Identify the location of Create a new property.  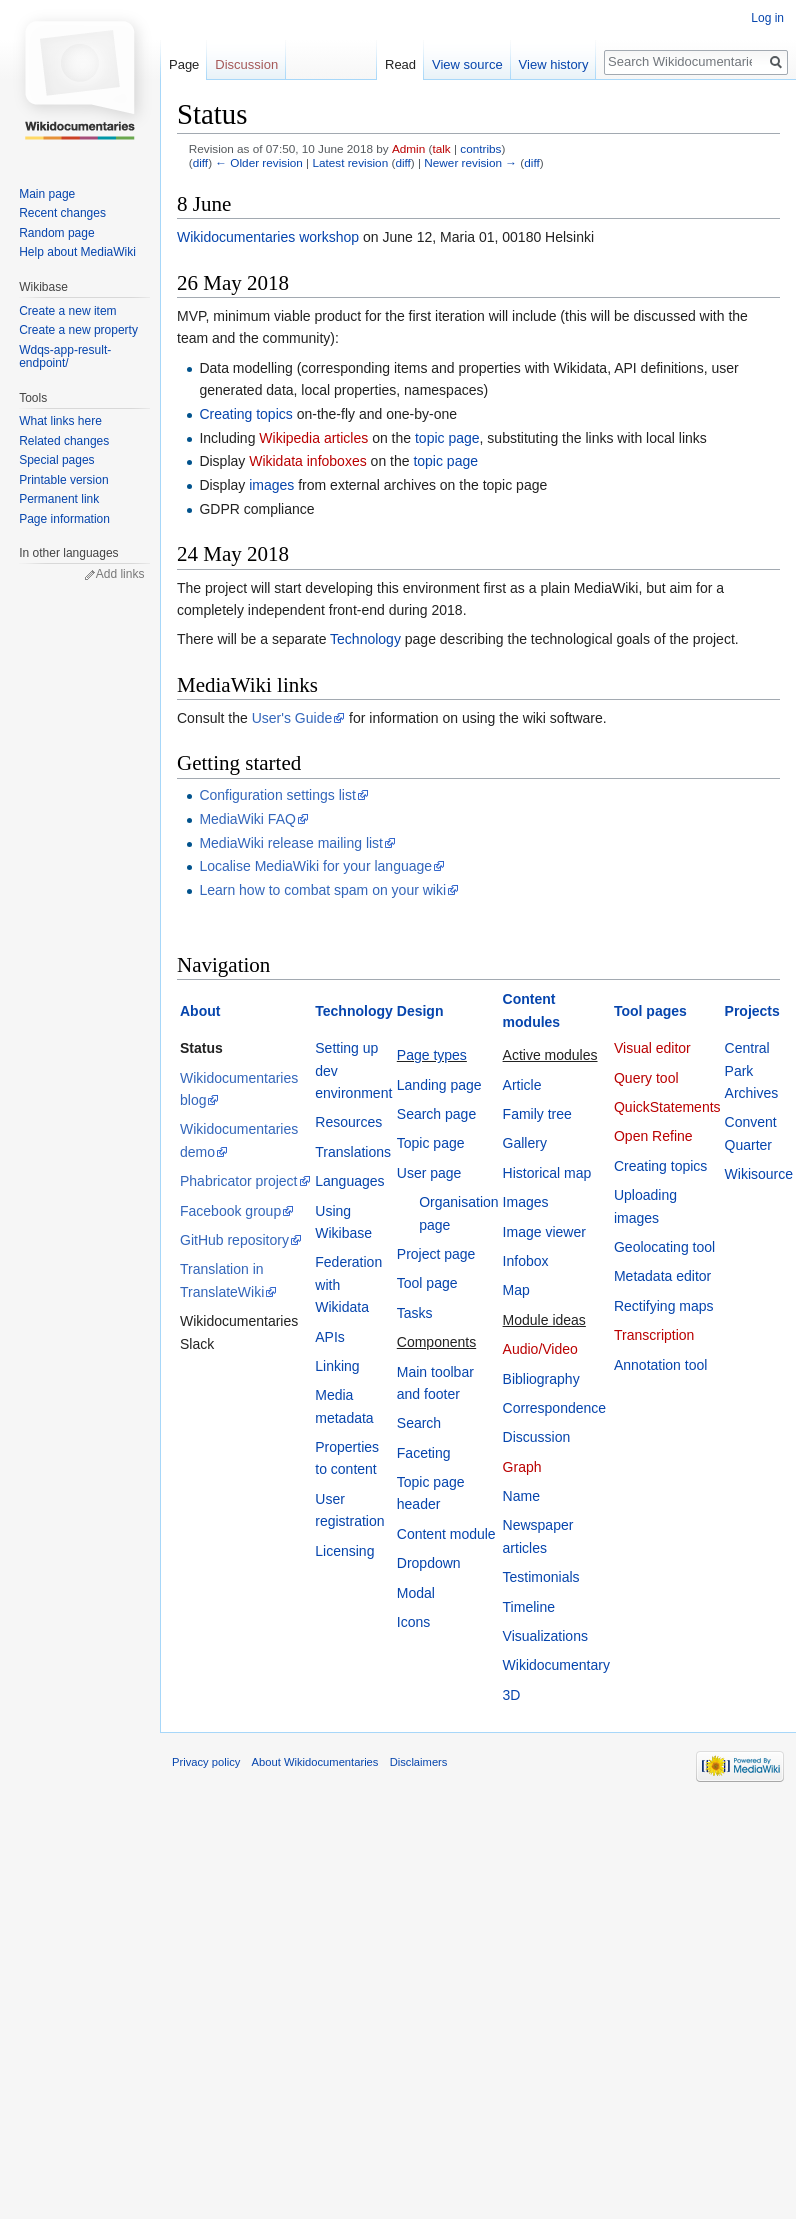
(78, 330).